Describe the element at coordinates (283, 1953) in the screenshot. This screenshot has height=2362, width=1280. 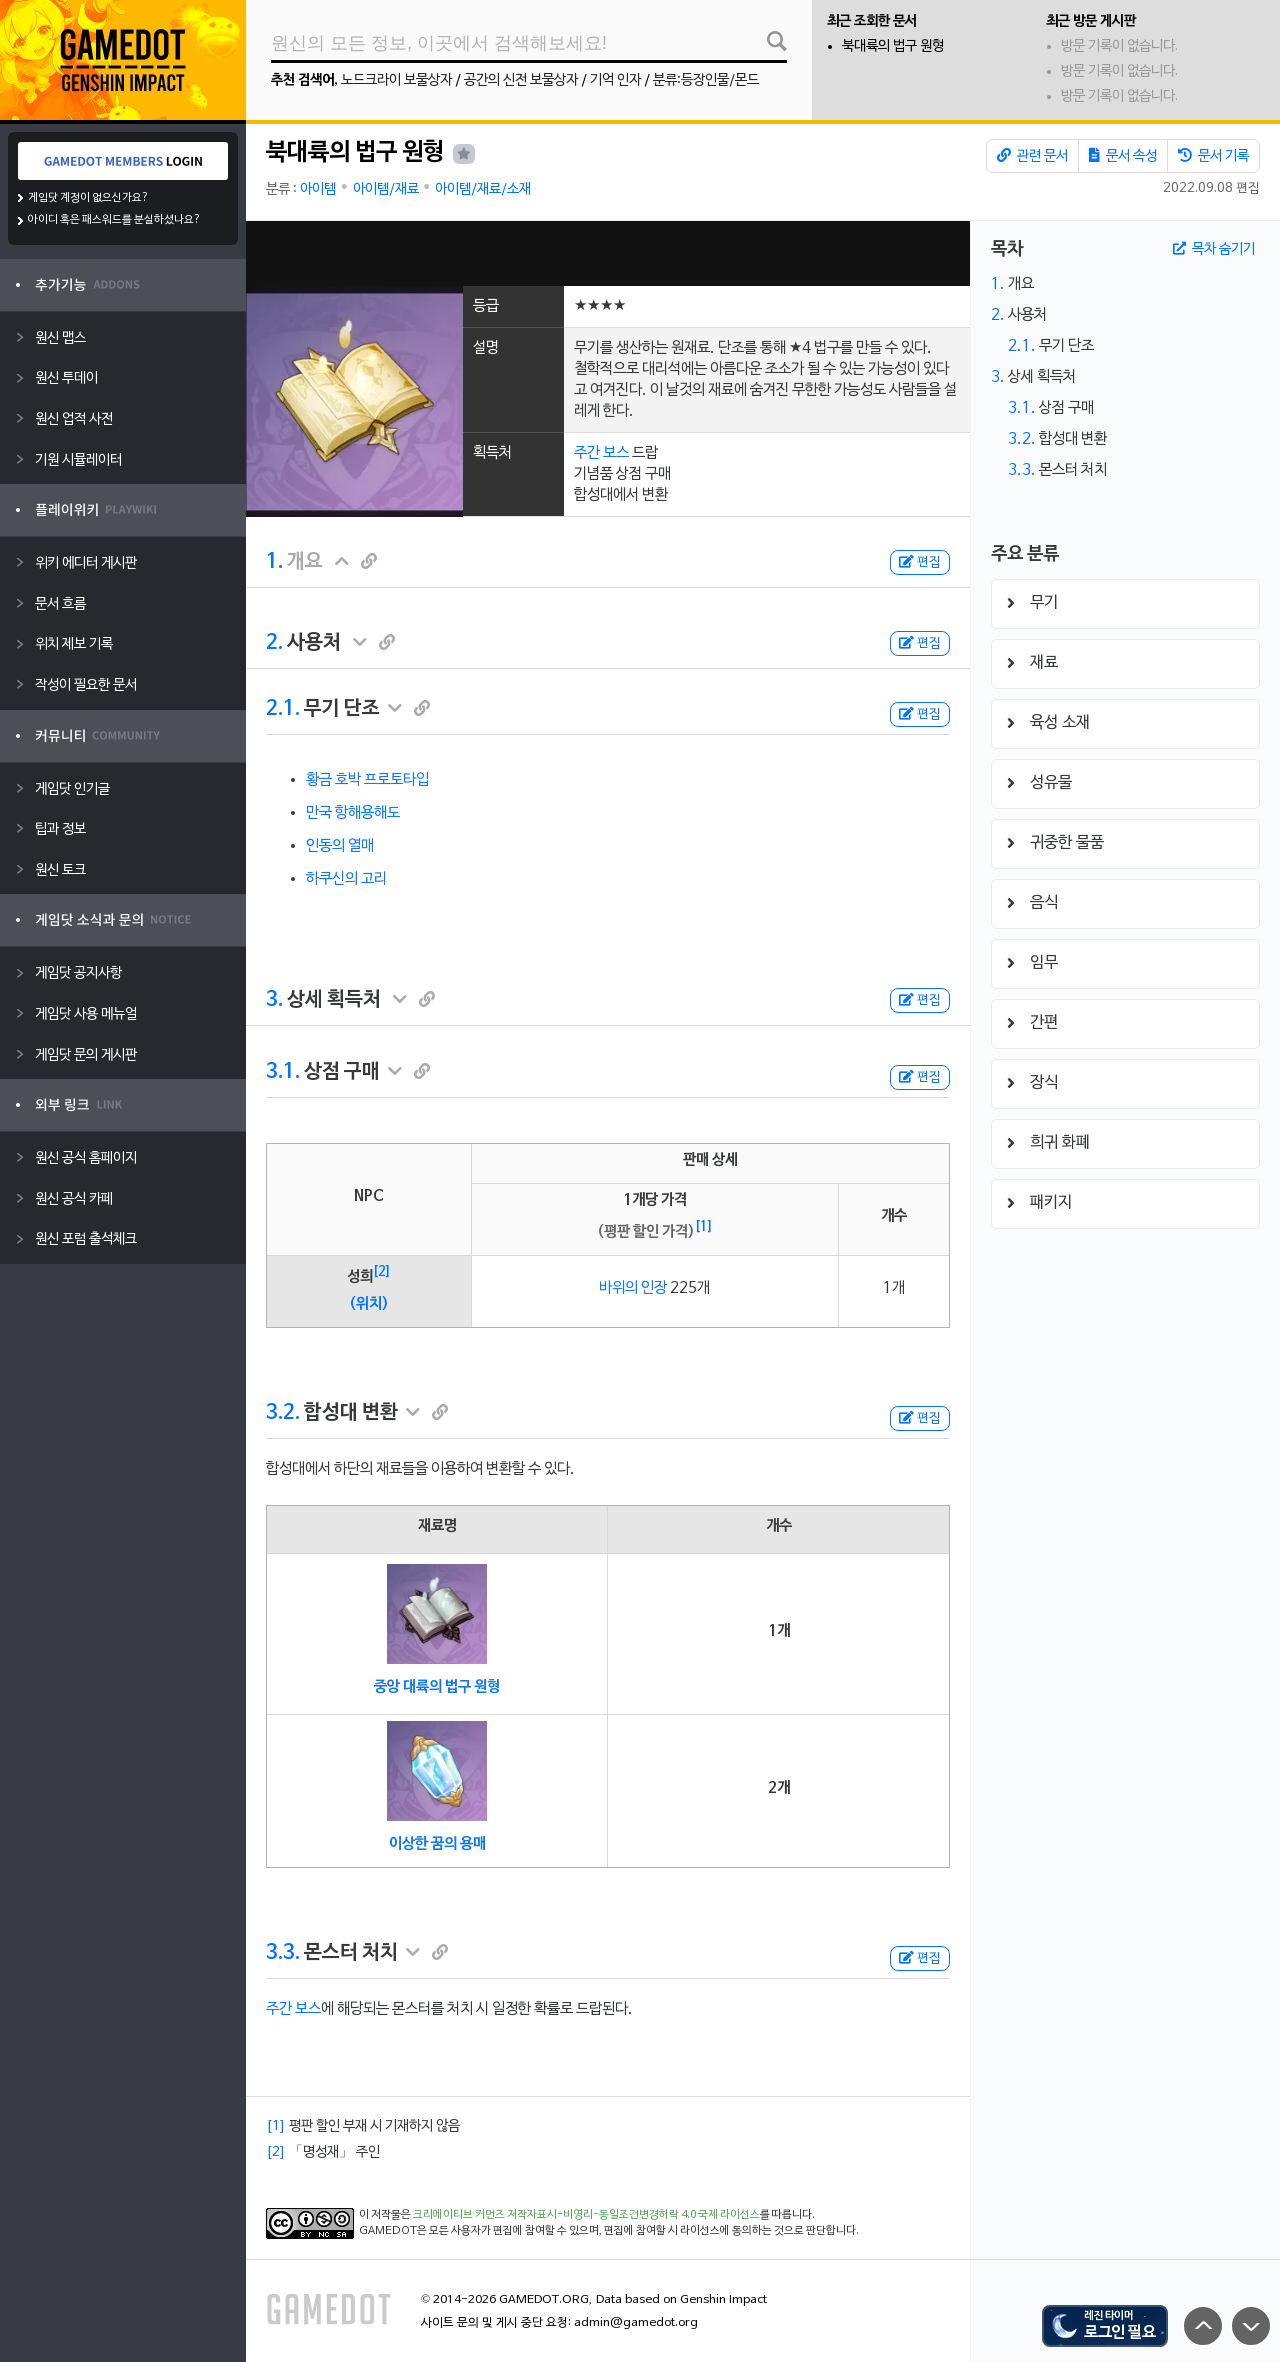
I see `3.3.` at that location.